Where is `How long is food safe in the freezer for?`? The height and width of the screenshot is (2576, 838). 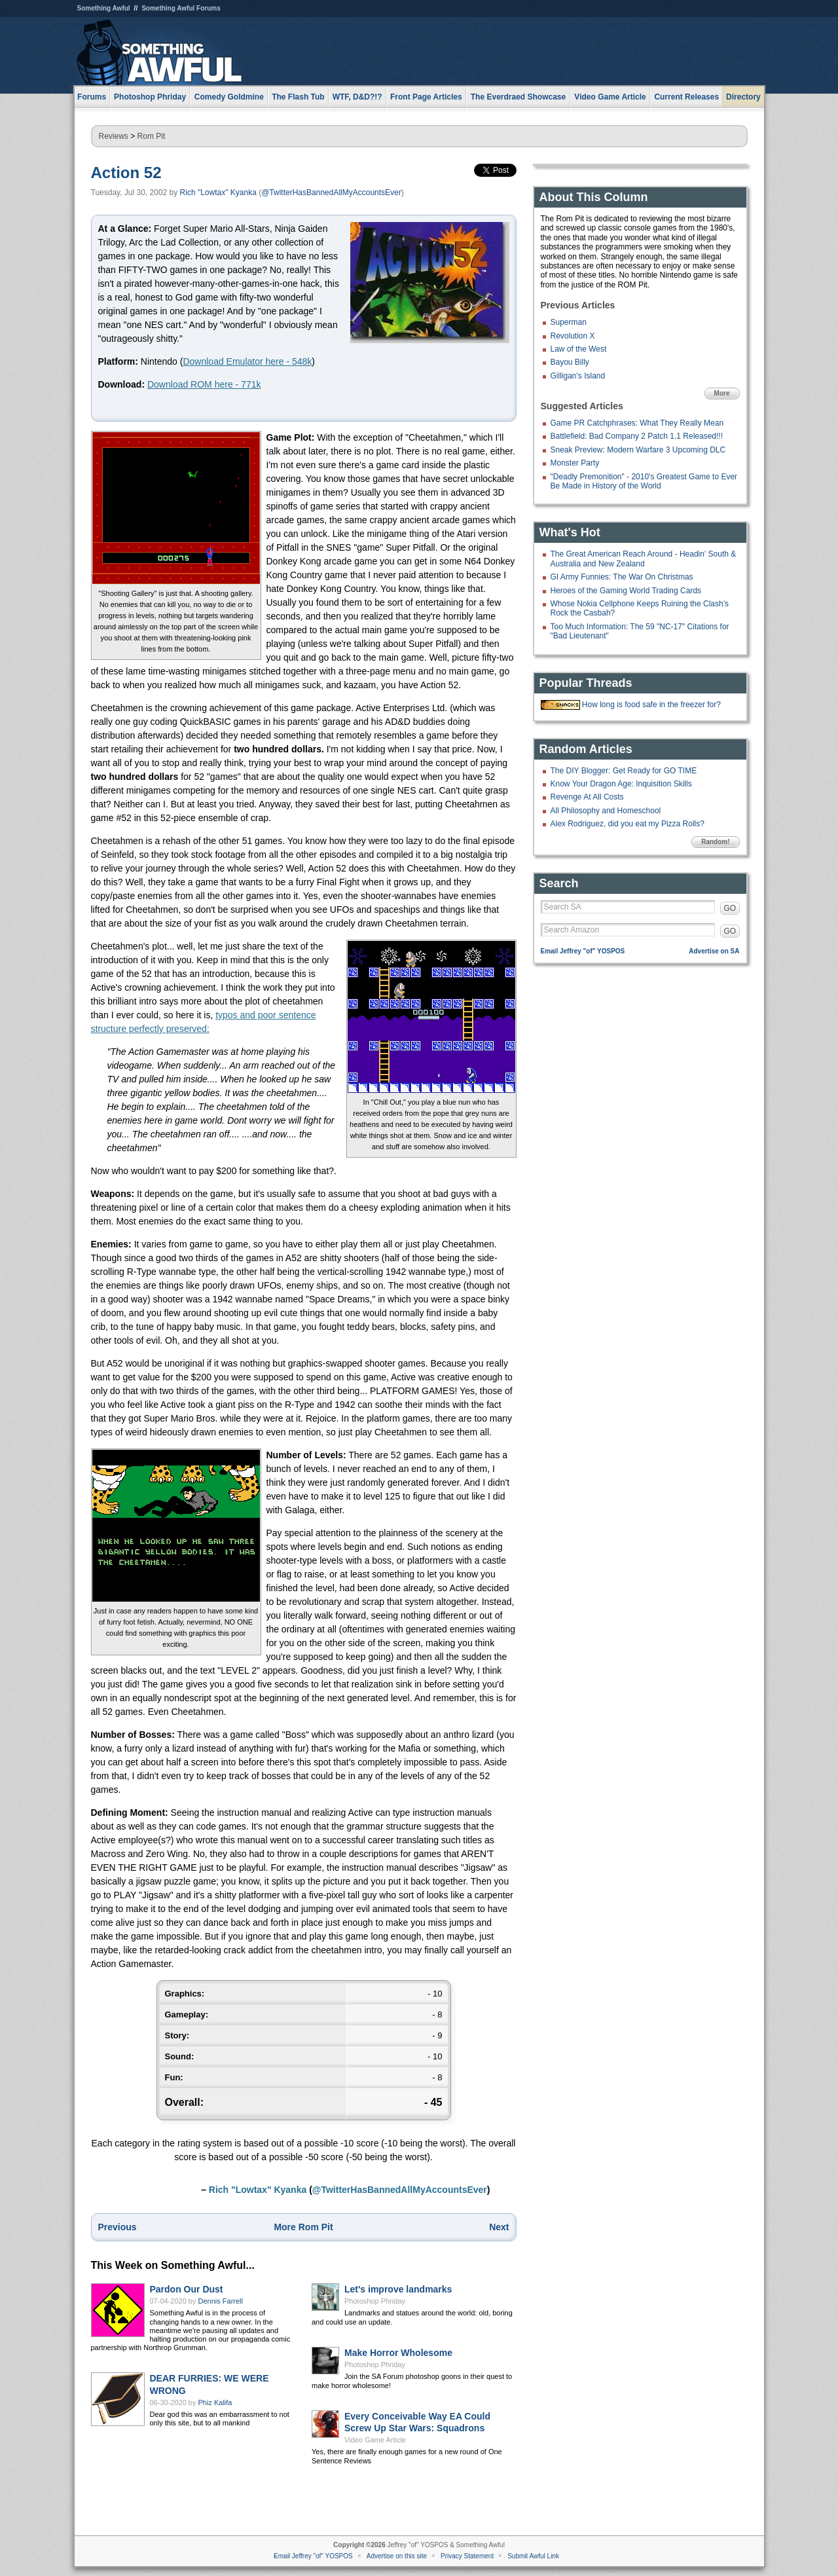 How long is food safe in the freezer for? is located at coordinates (651, 704).